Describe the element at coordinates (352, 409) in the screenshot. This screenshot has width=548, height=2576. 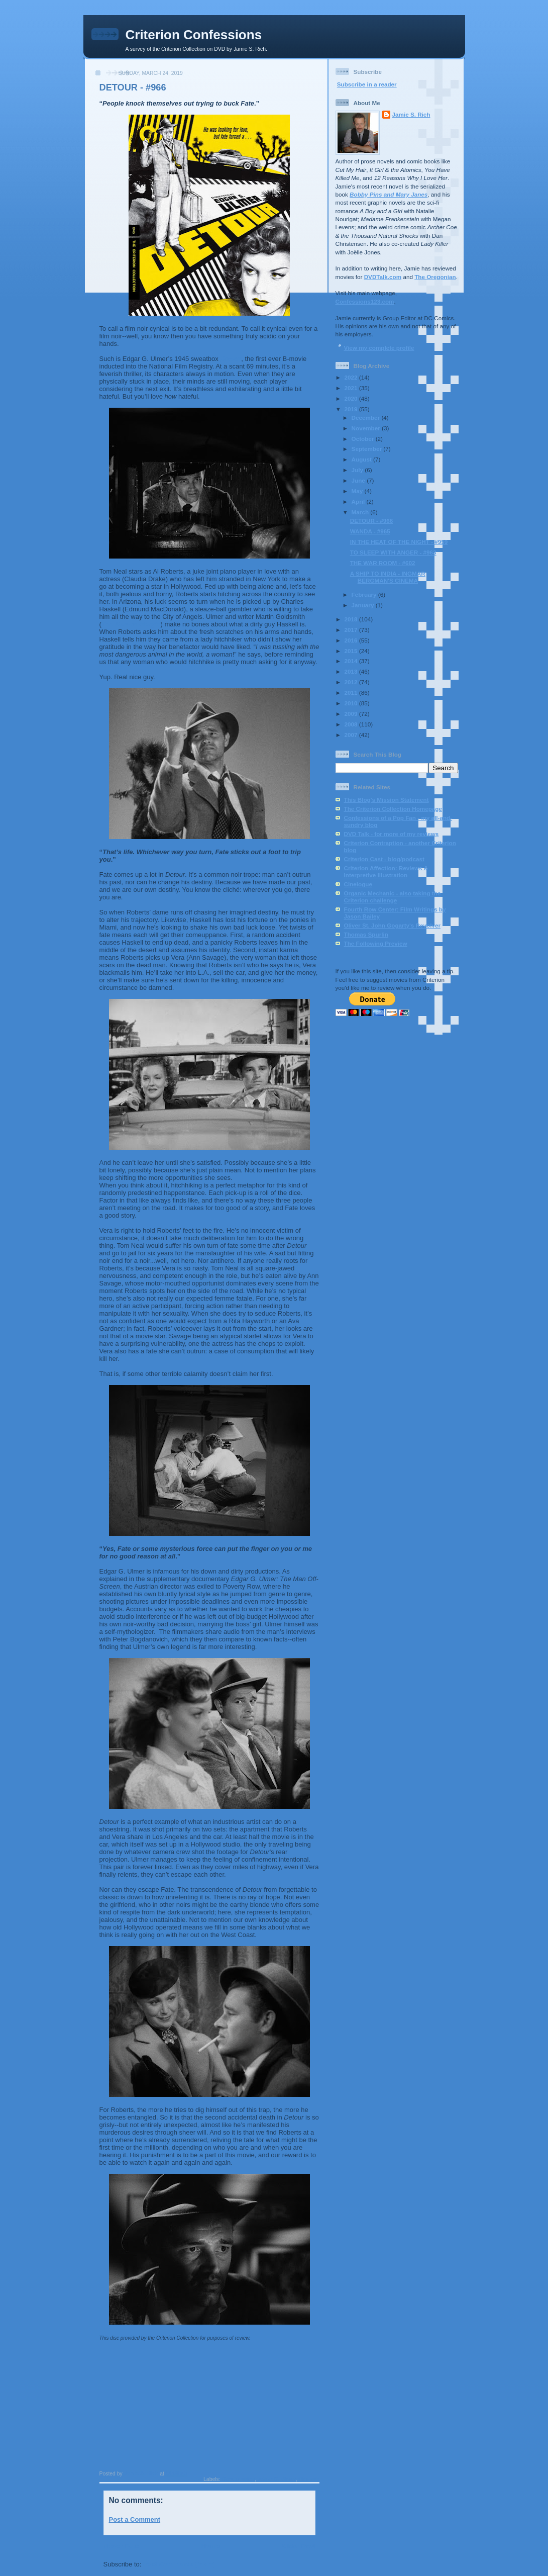
I see `2019` at that location.